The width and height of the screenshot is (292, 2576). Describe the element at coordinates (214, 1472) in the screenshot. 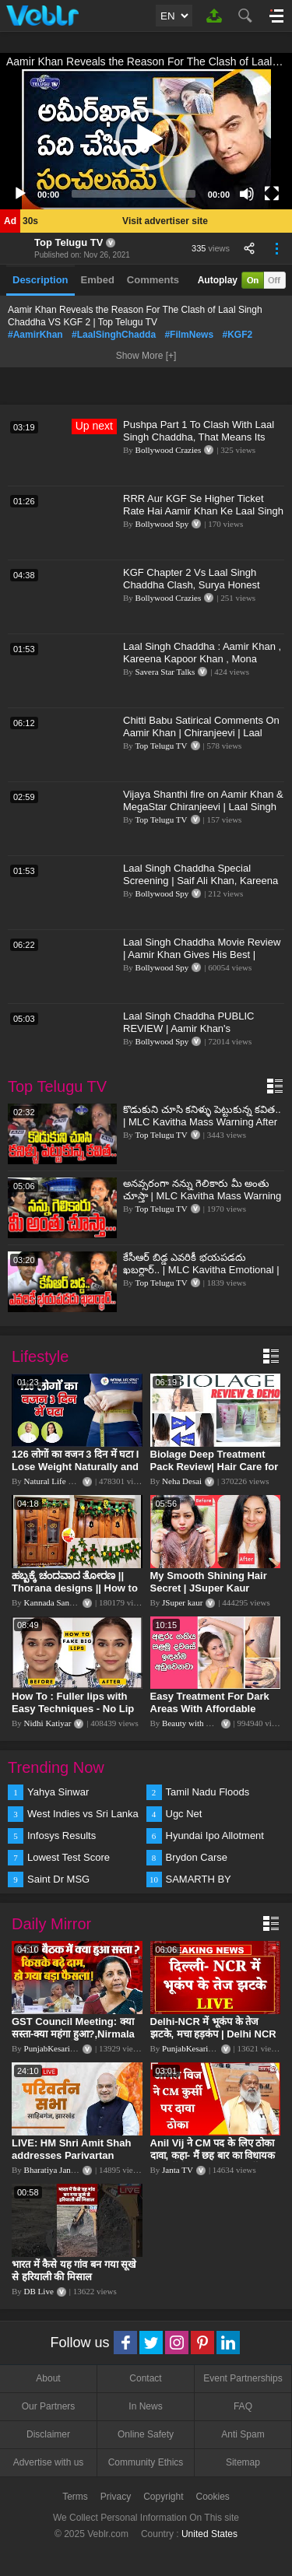

I see `Biolage Deep Treatment Pack Review| Hair Care for dry, frizzy, damaged, colored hair, split ends.` at that location.